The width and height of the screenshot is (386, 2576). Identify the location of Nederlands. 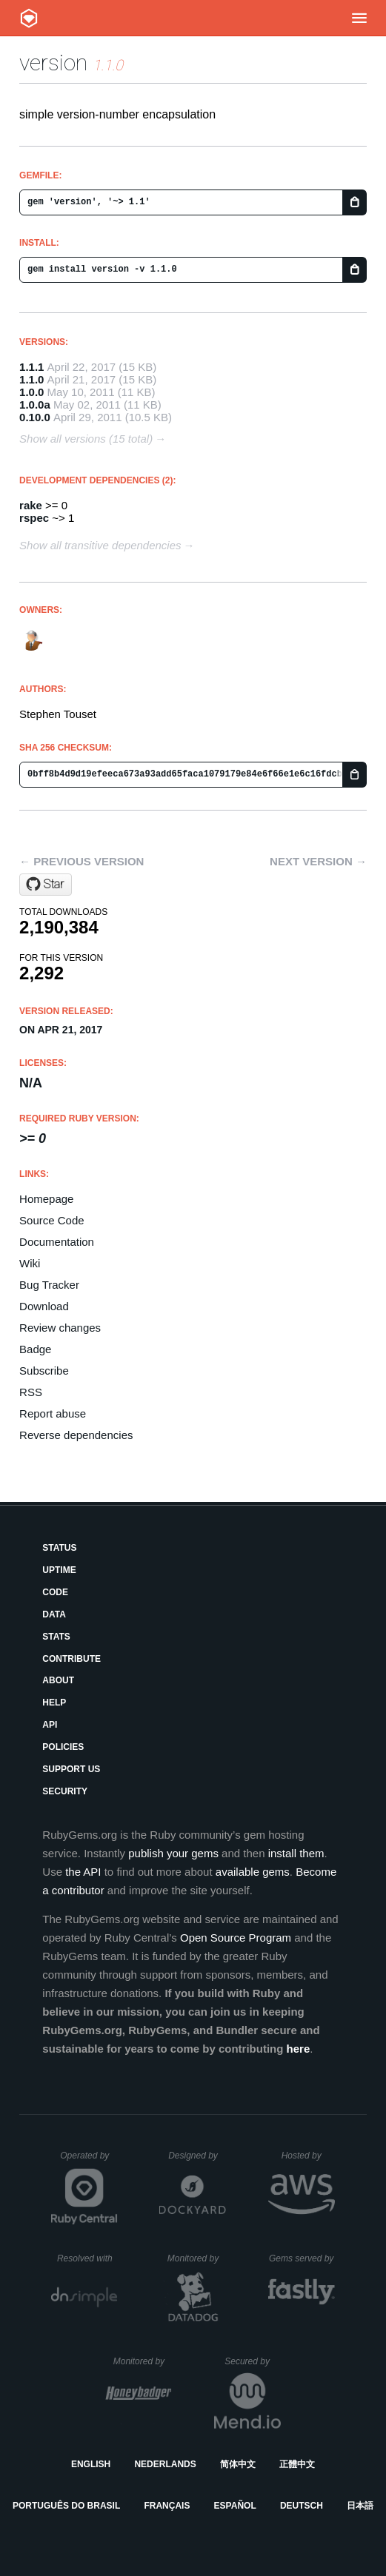
(165, 2464).